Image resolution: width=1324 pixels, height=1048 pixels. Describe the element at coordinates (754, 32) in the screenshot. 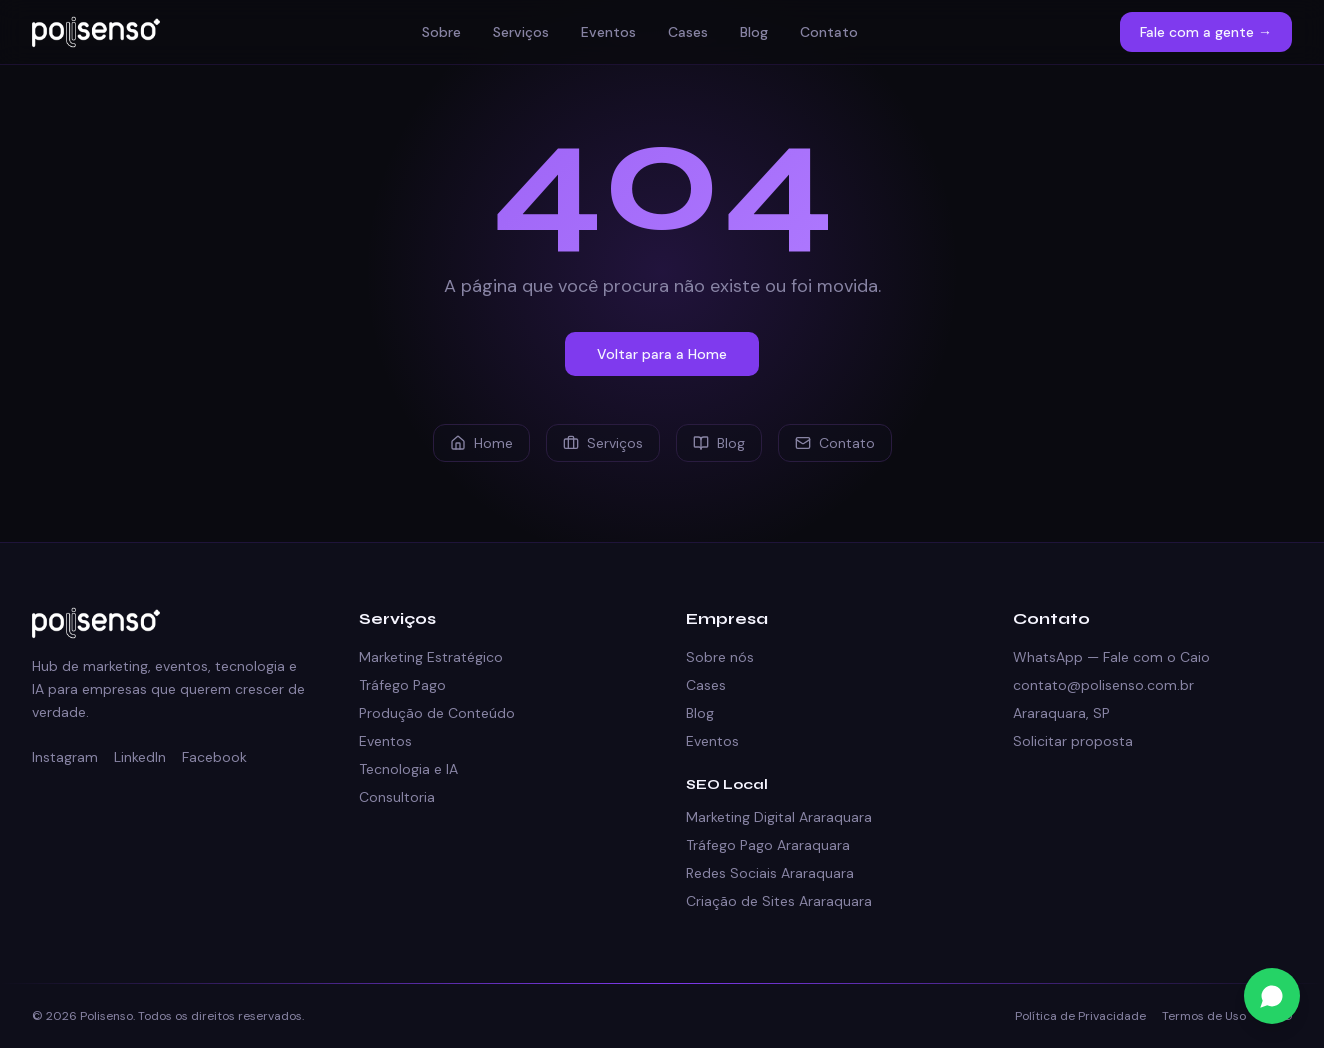

I see `Blog` at that location.